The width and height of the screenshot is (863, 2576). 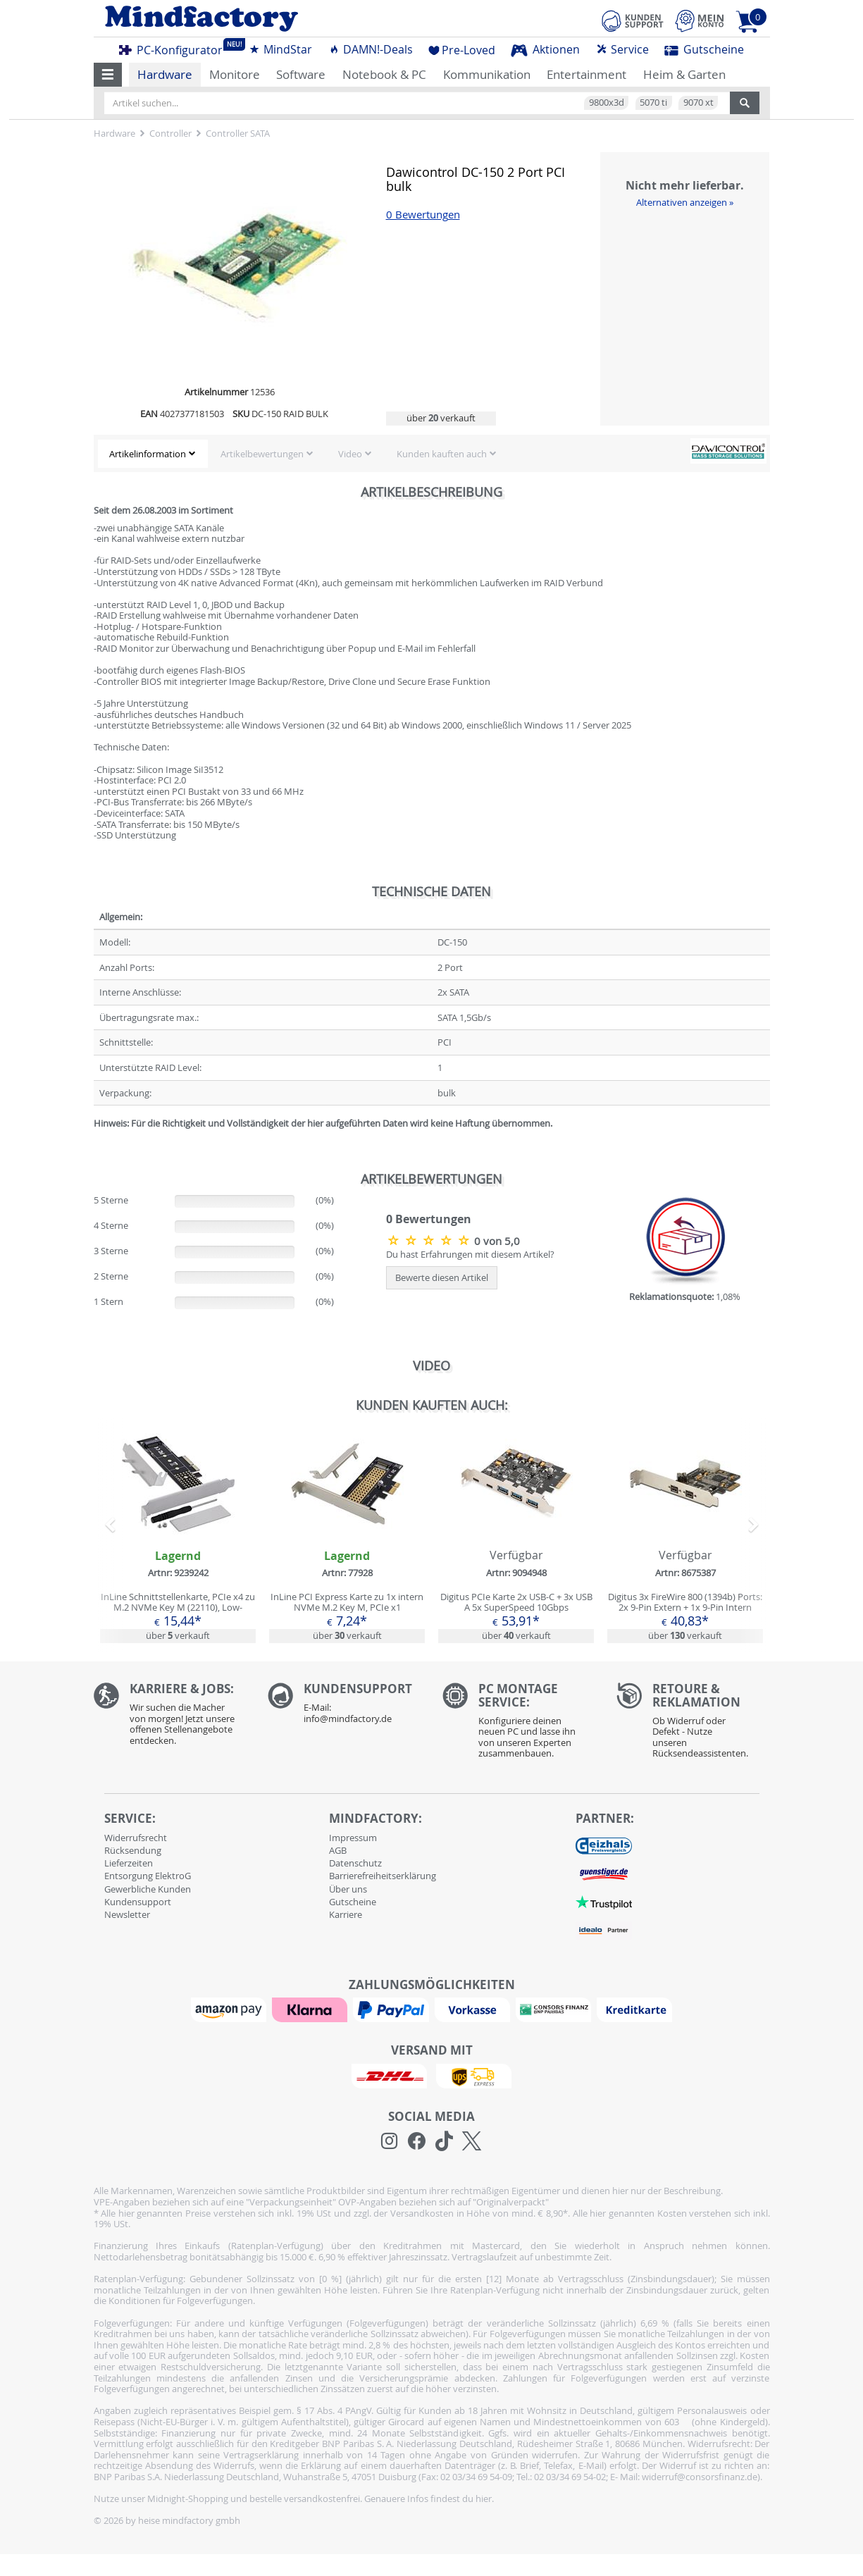 I want to click on Datenschutz, so click(x=355, y=1863).